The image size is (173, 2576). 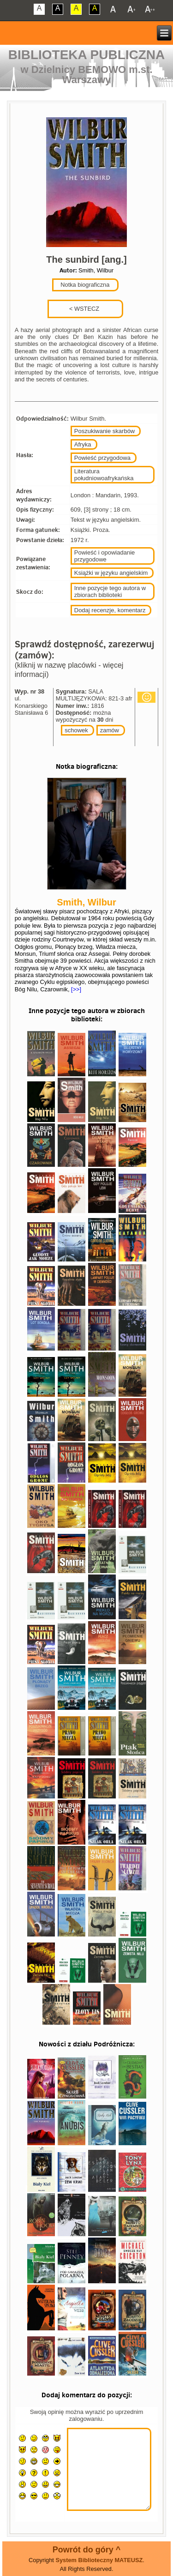 What do you see at coordinates (110, 610) in the screenshot?
I see `Dodaj recenzje, komentarz` at bounding box center [110, 610].